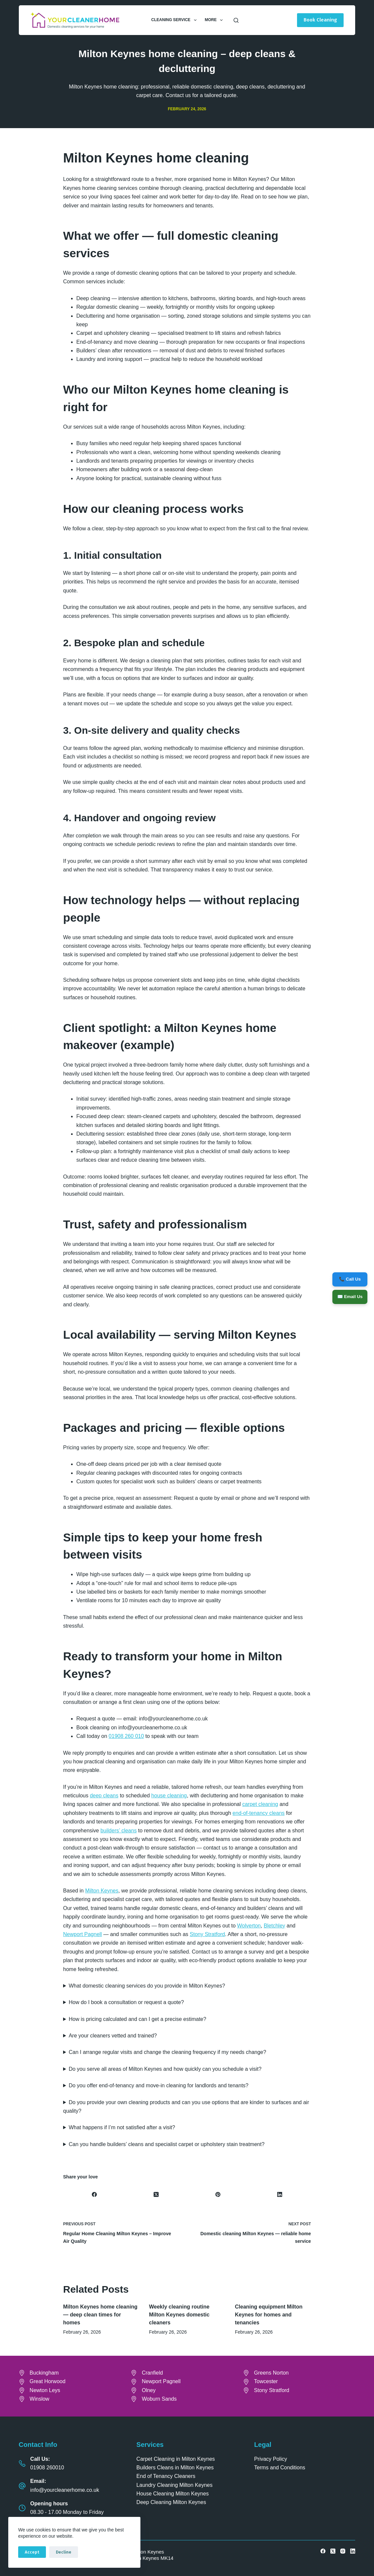  I want to click on [Search], so click(236, 20).